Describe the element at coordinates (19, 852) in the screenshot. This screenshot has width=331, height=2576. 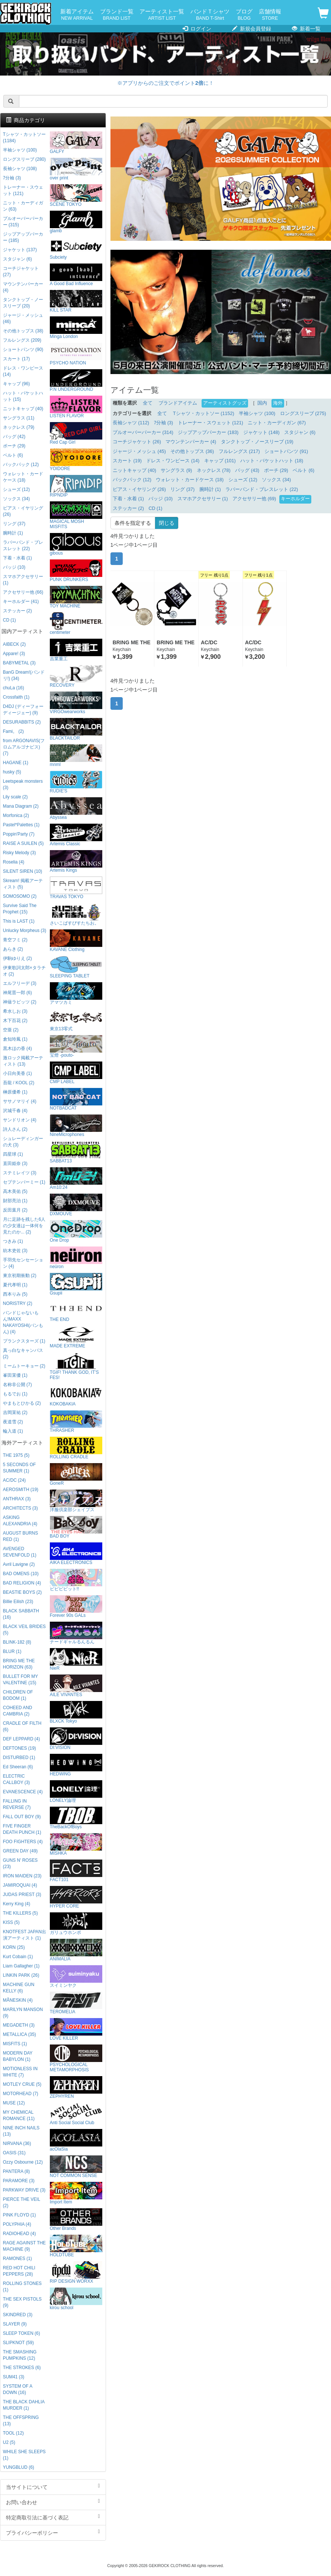
I see `Risky Melody (3)` at that location.